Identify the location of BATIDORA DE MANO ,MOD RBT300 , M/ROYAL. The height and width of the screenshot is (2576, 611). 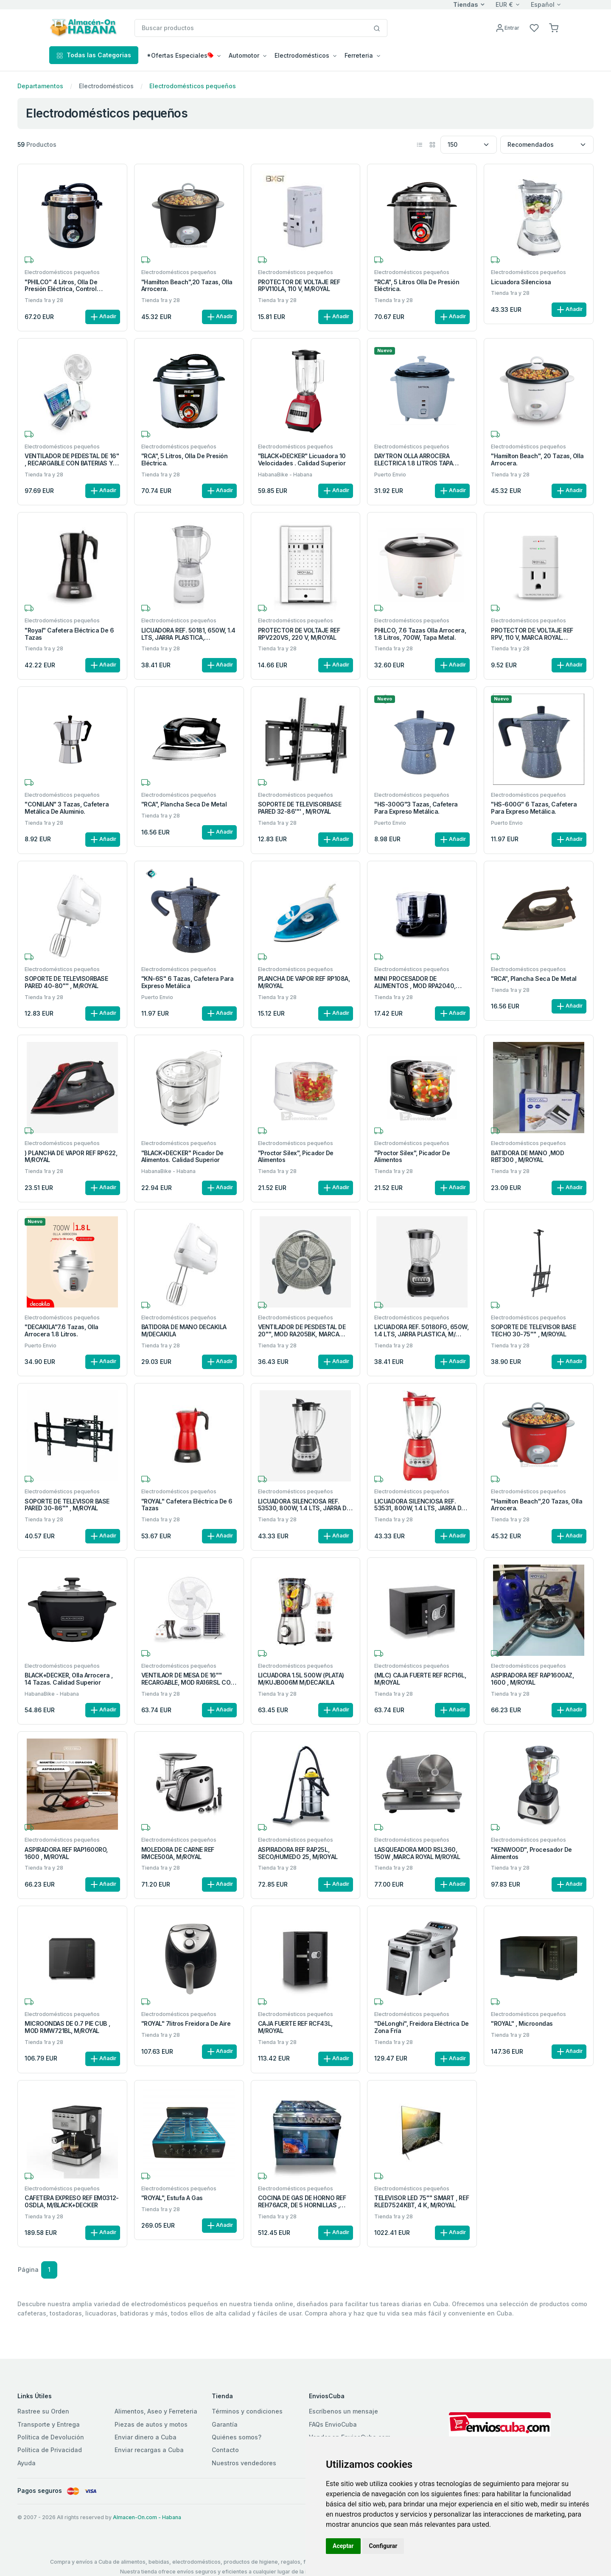
(527, 1157).